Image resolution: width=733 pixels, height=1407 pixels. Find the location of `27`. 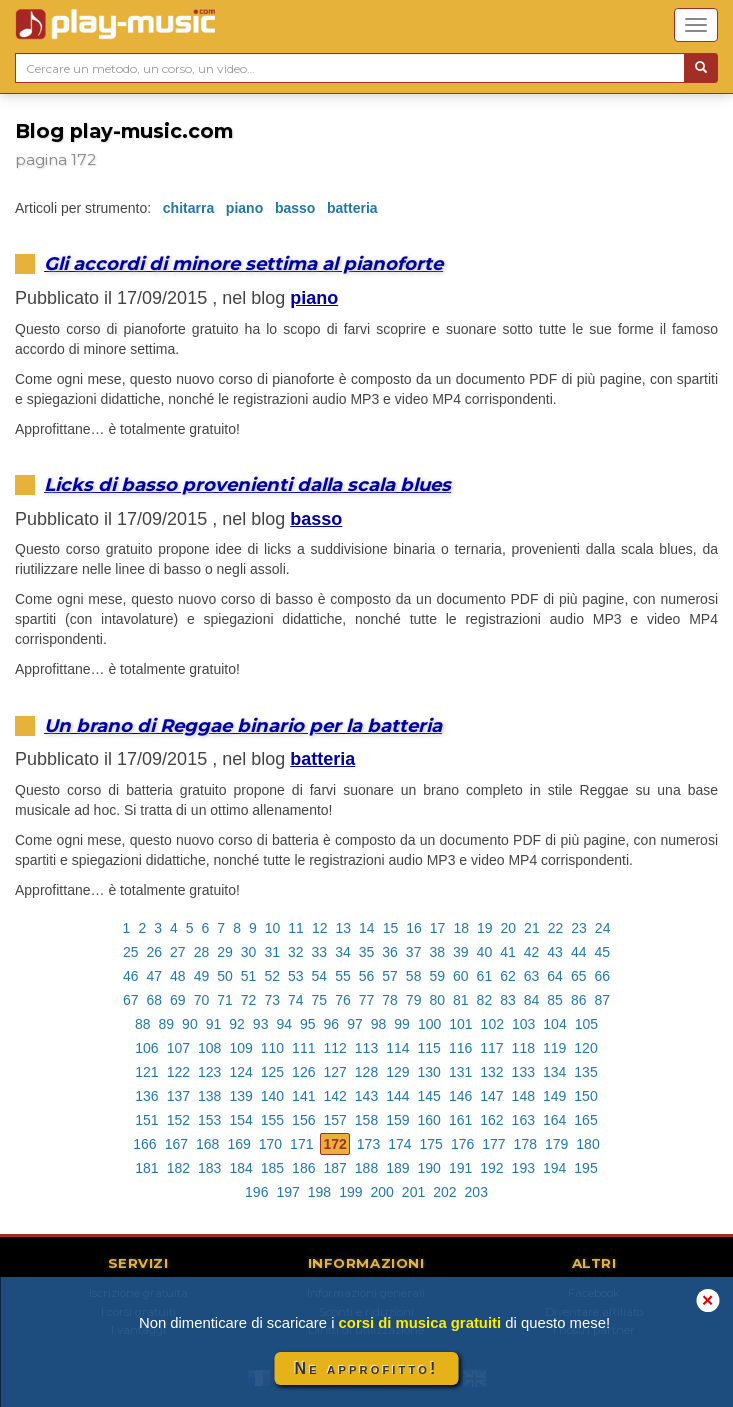

27 is located at coordinates (178, 952).